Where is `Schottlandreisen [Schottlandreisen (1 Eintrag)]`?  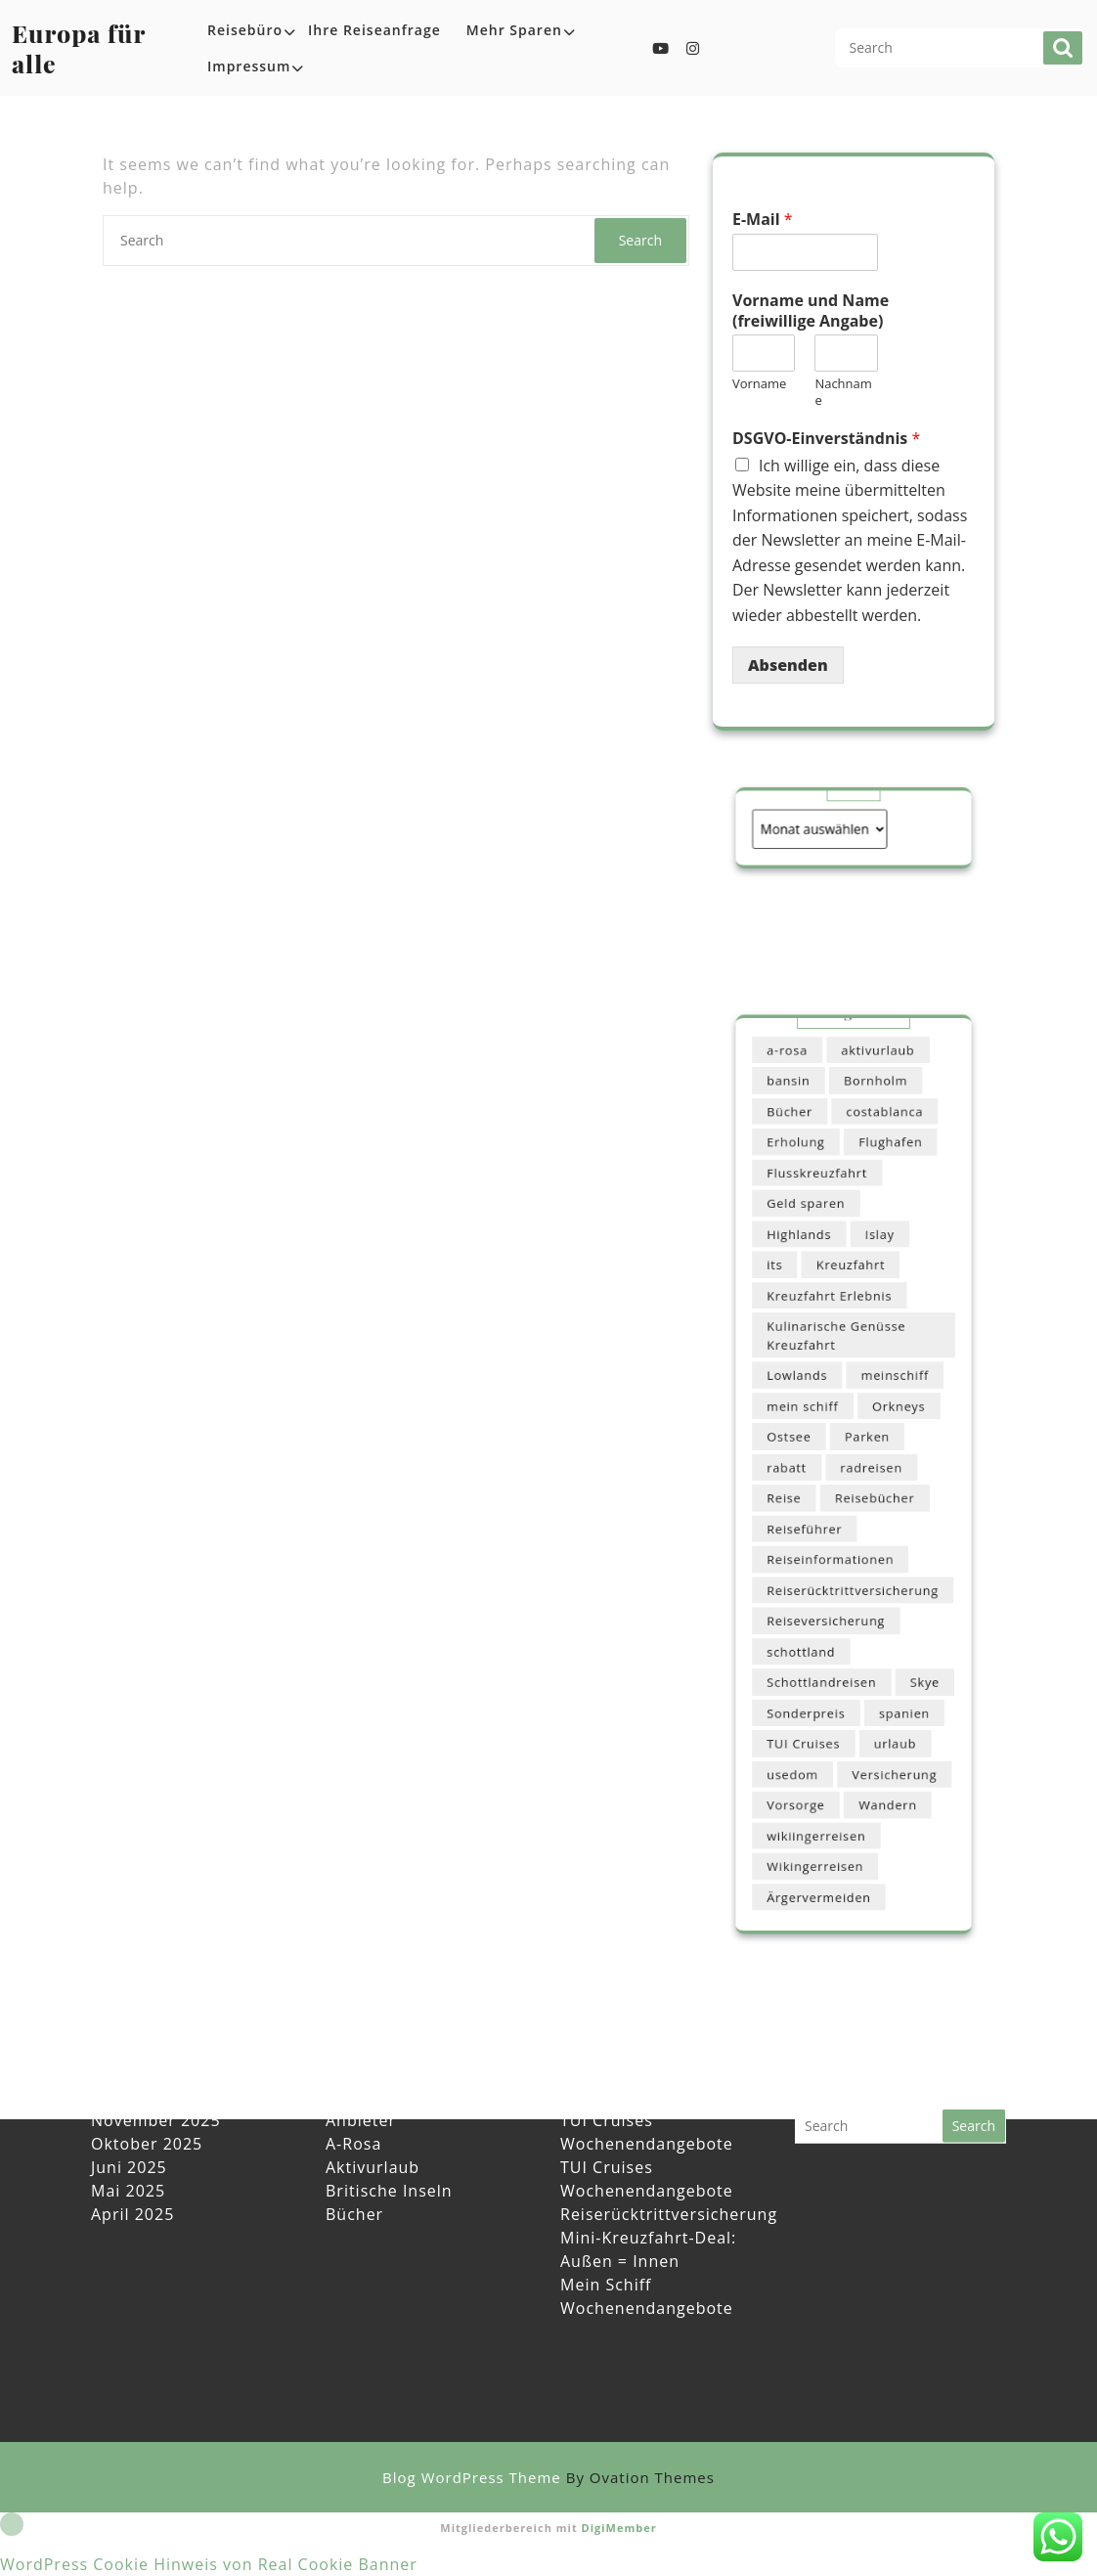 Schottlandreisen [Schottlandreisen (1 Eintrag)] is located at coordinates (829, 1631).